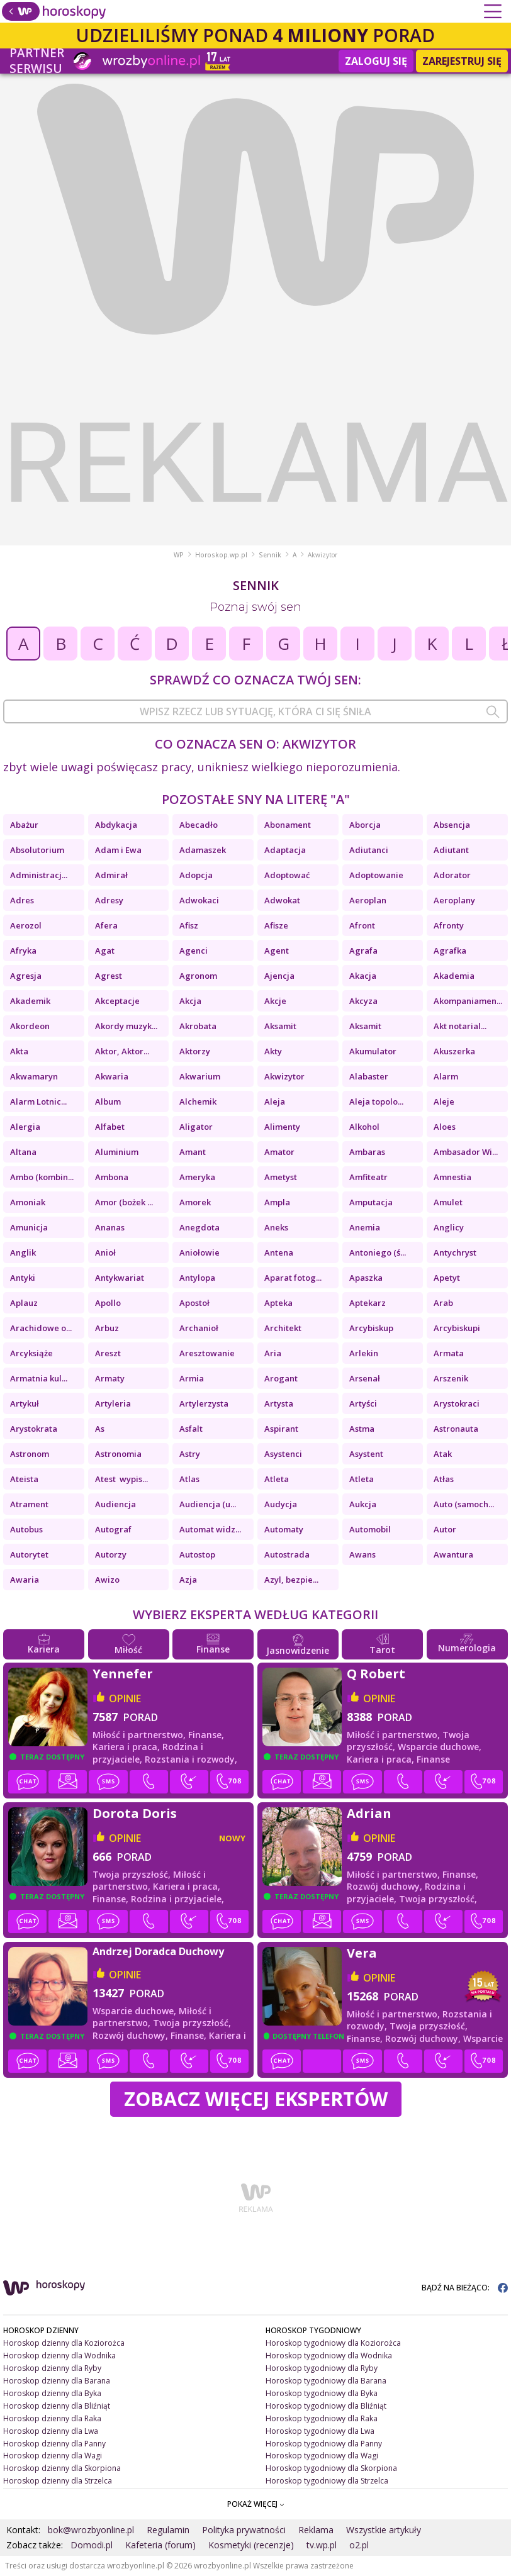 This screenshot has width=511, height=2576. What do you see at coordinates (38, 1101) in the screenshot?
I see `Alarm Lotnic...` at bounding box center [38, 1101].